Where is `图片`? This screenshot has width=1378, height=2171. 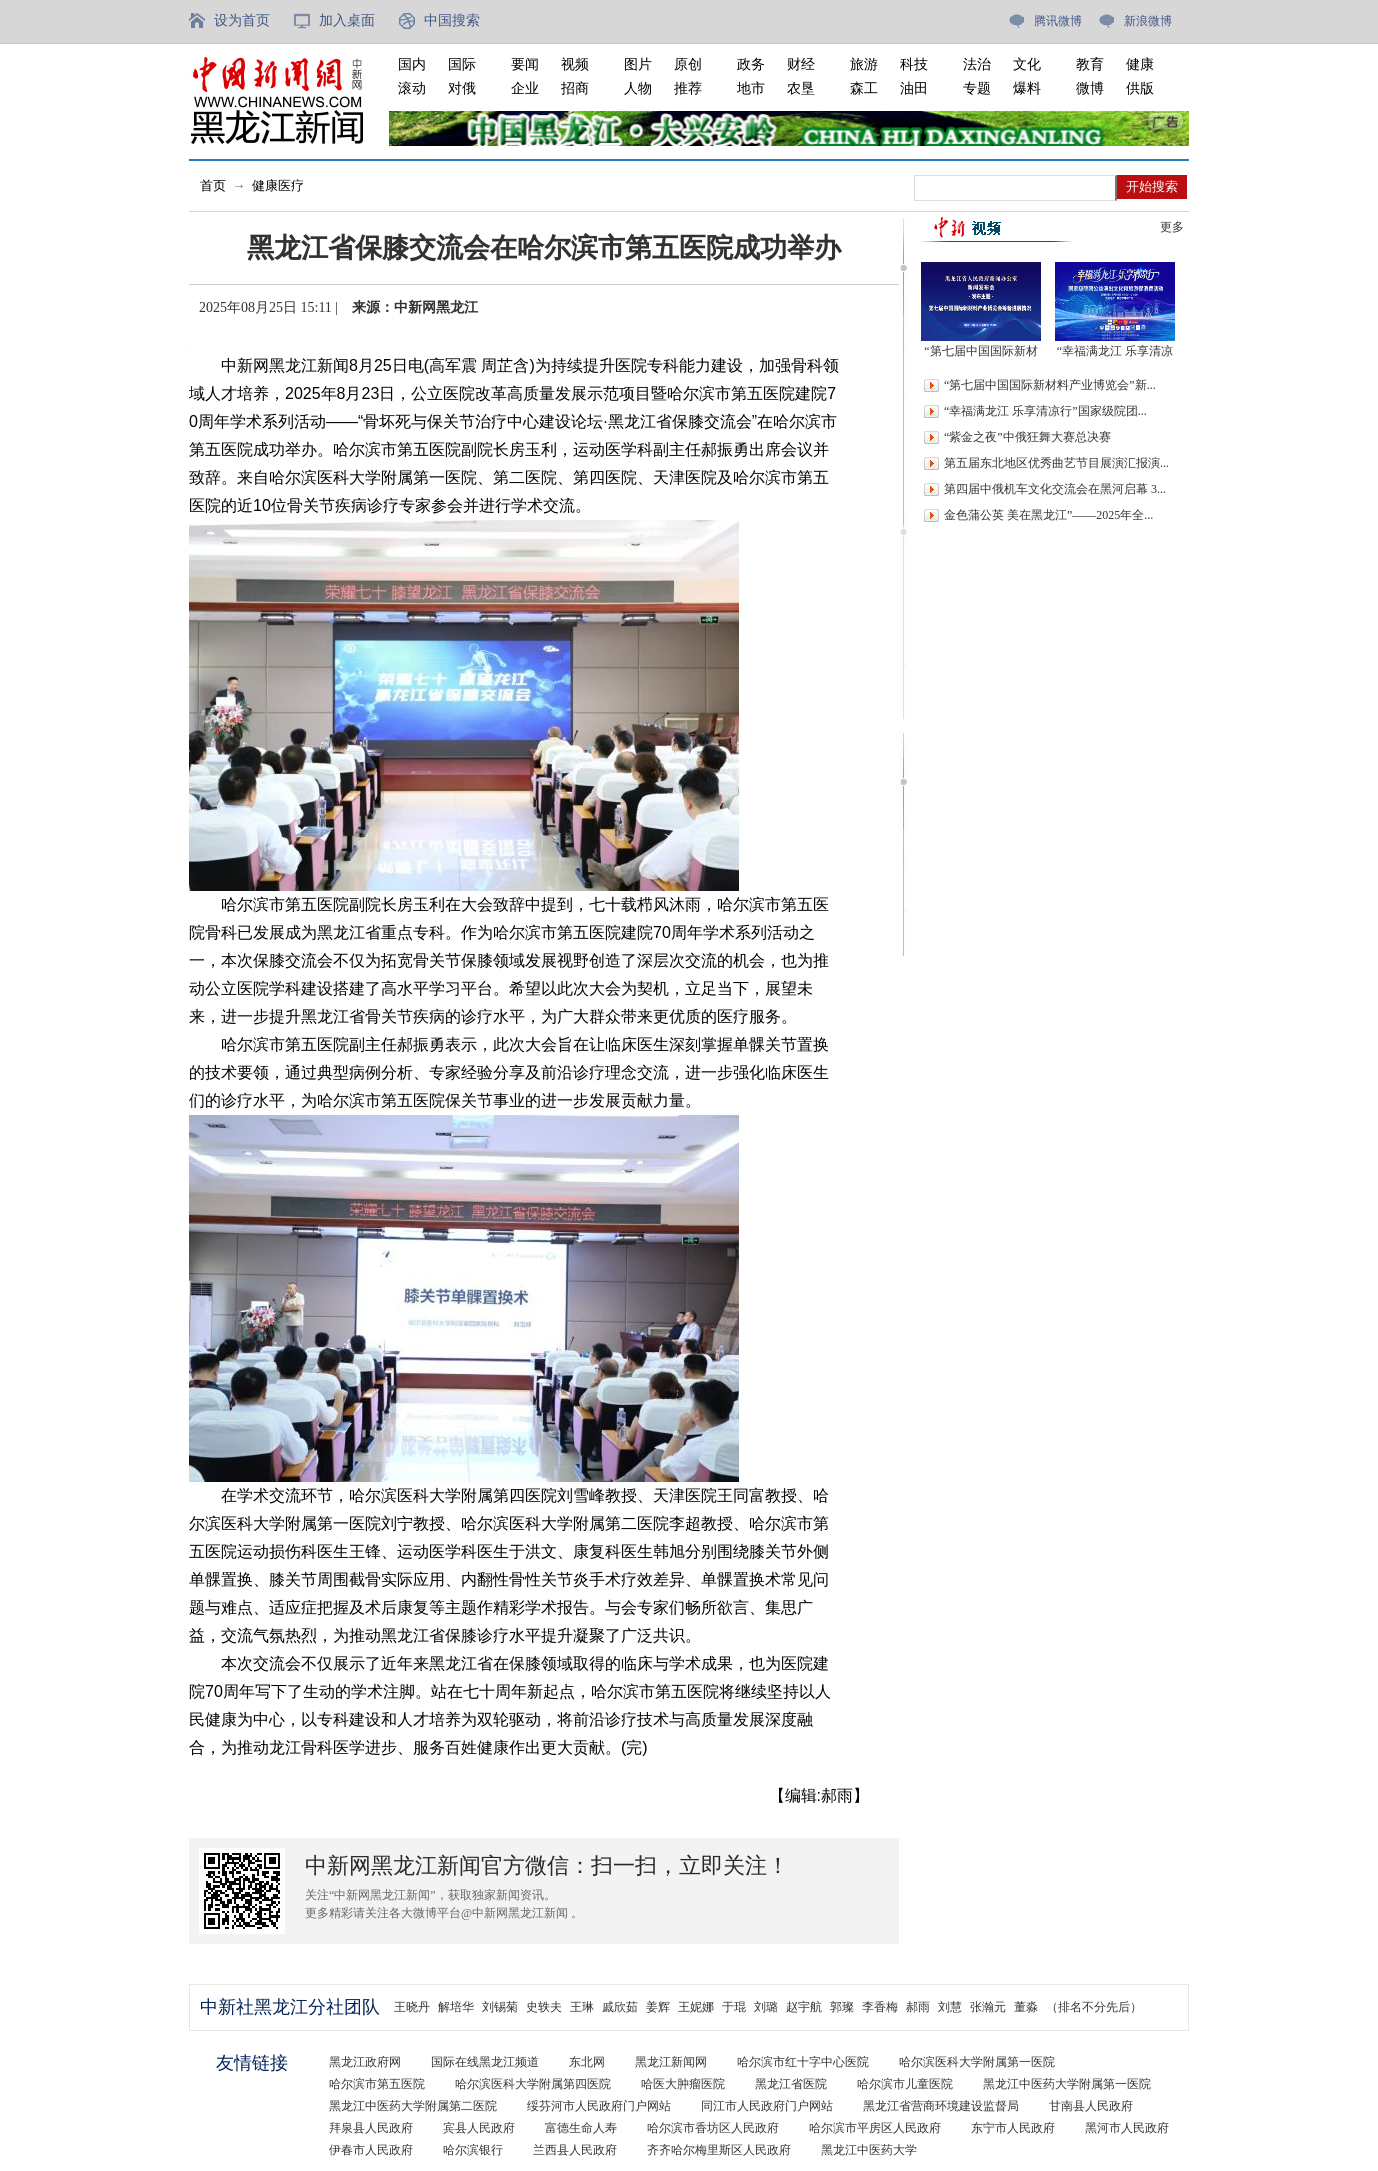 图片 is located at coordinates (638, 64).